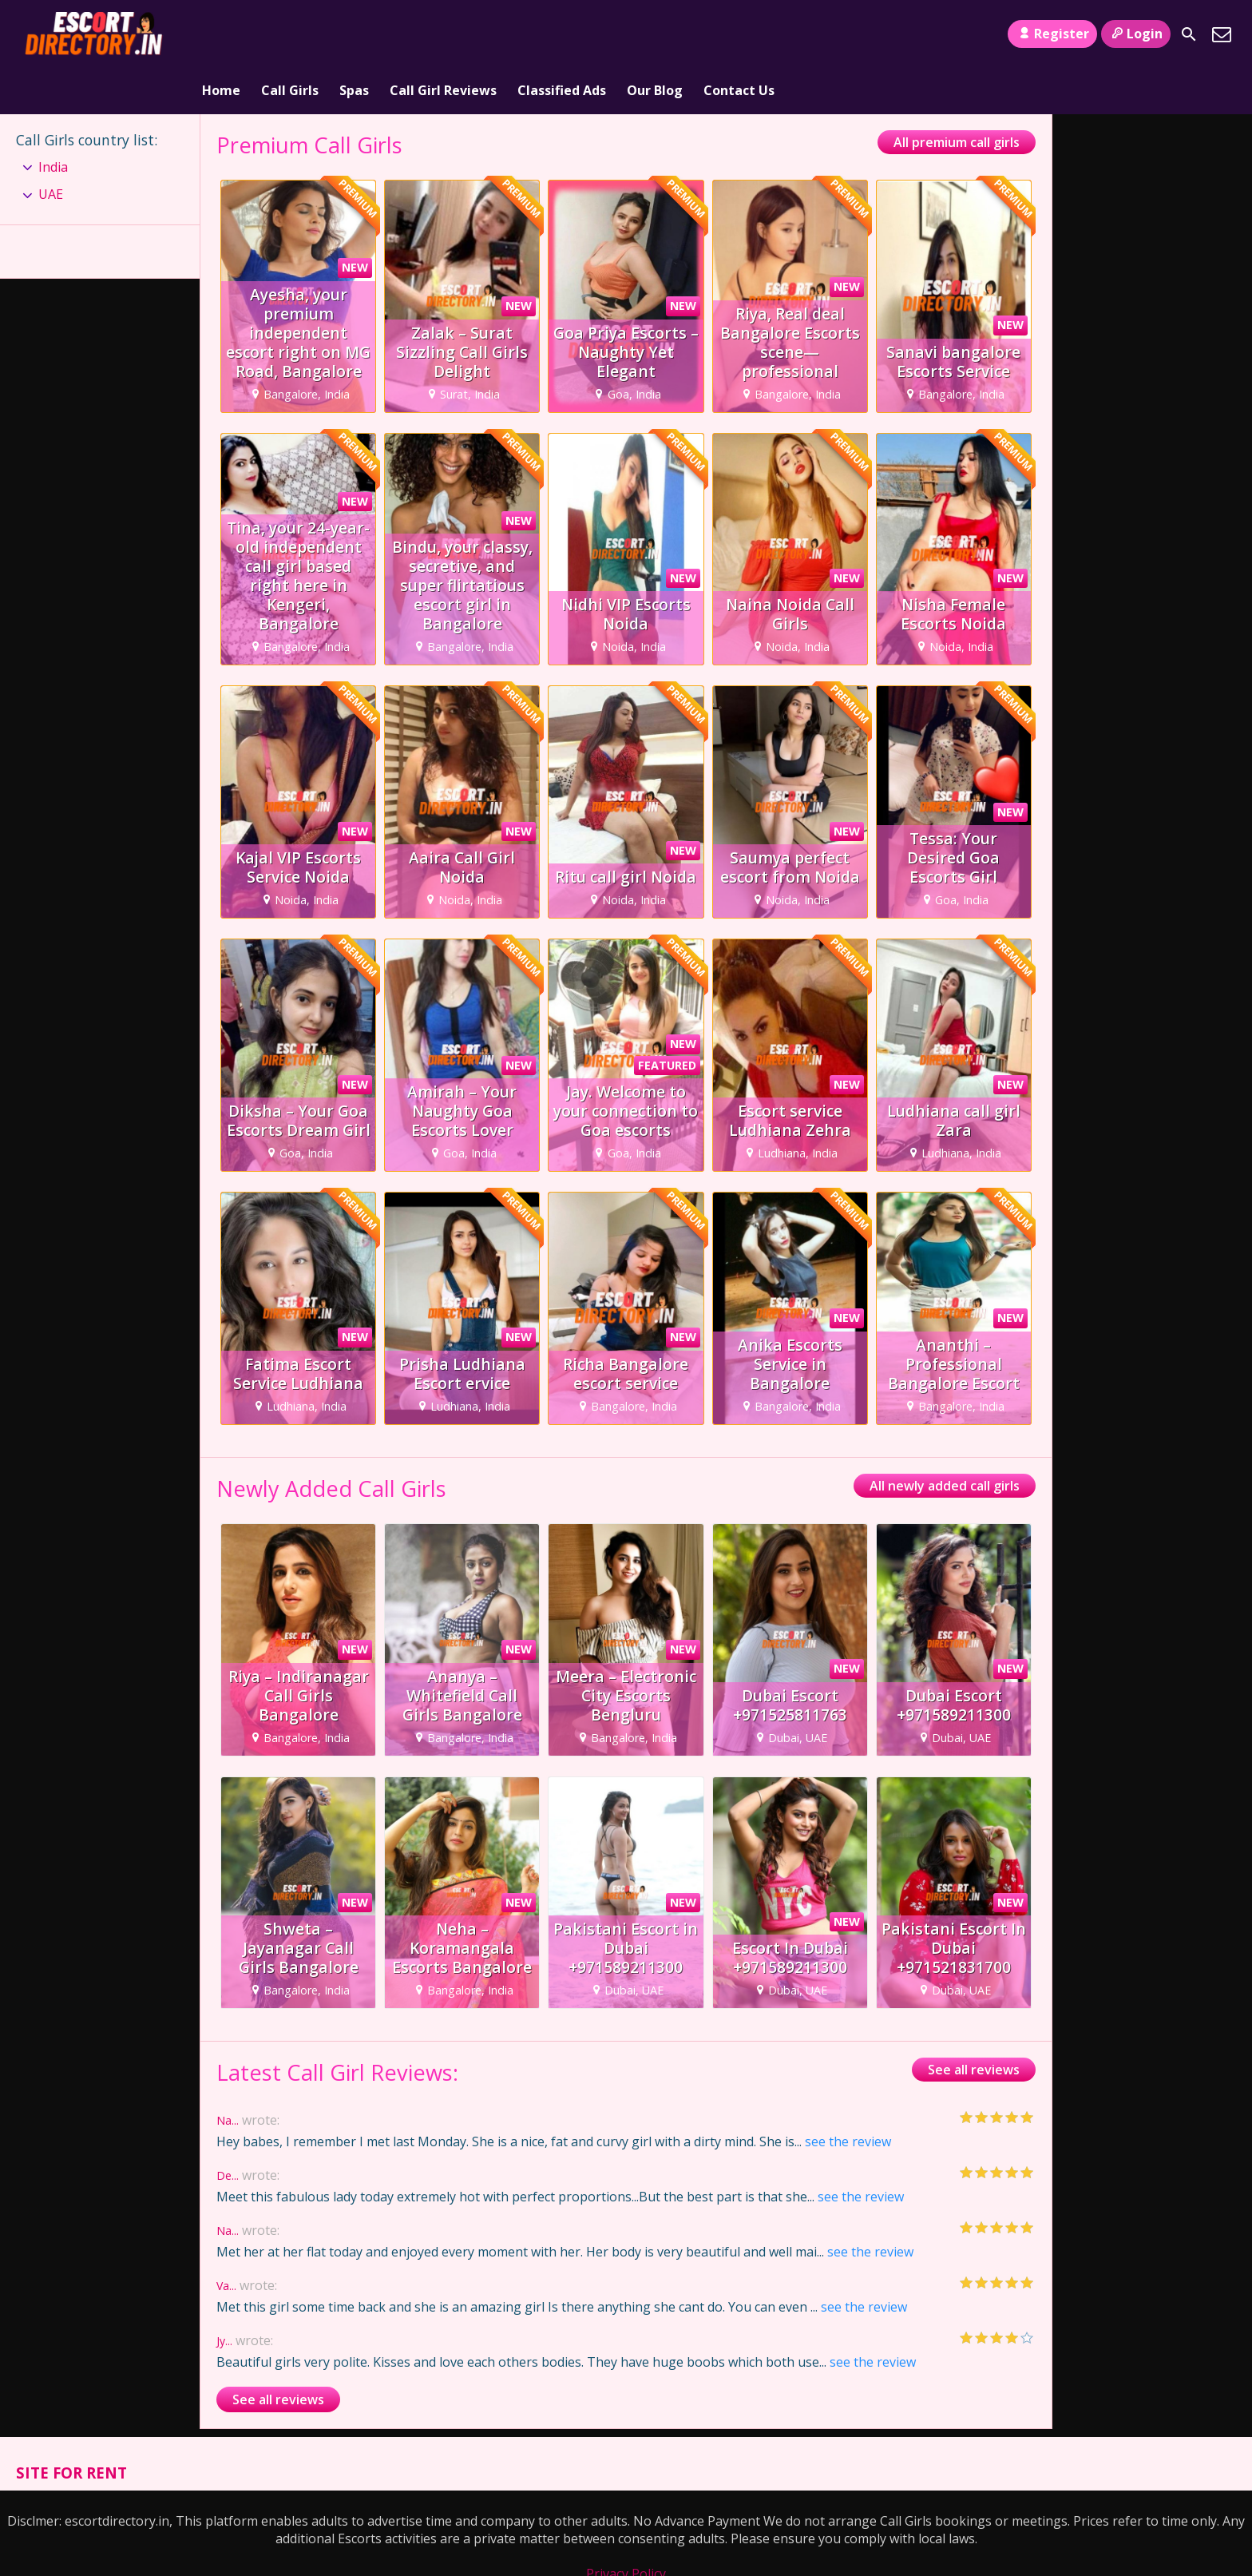 The height and width of the screenshot is (2576, 1252). I want to click on Contact Us, so click(739, 34).